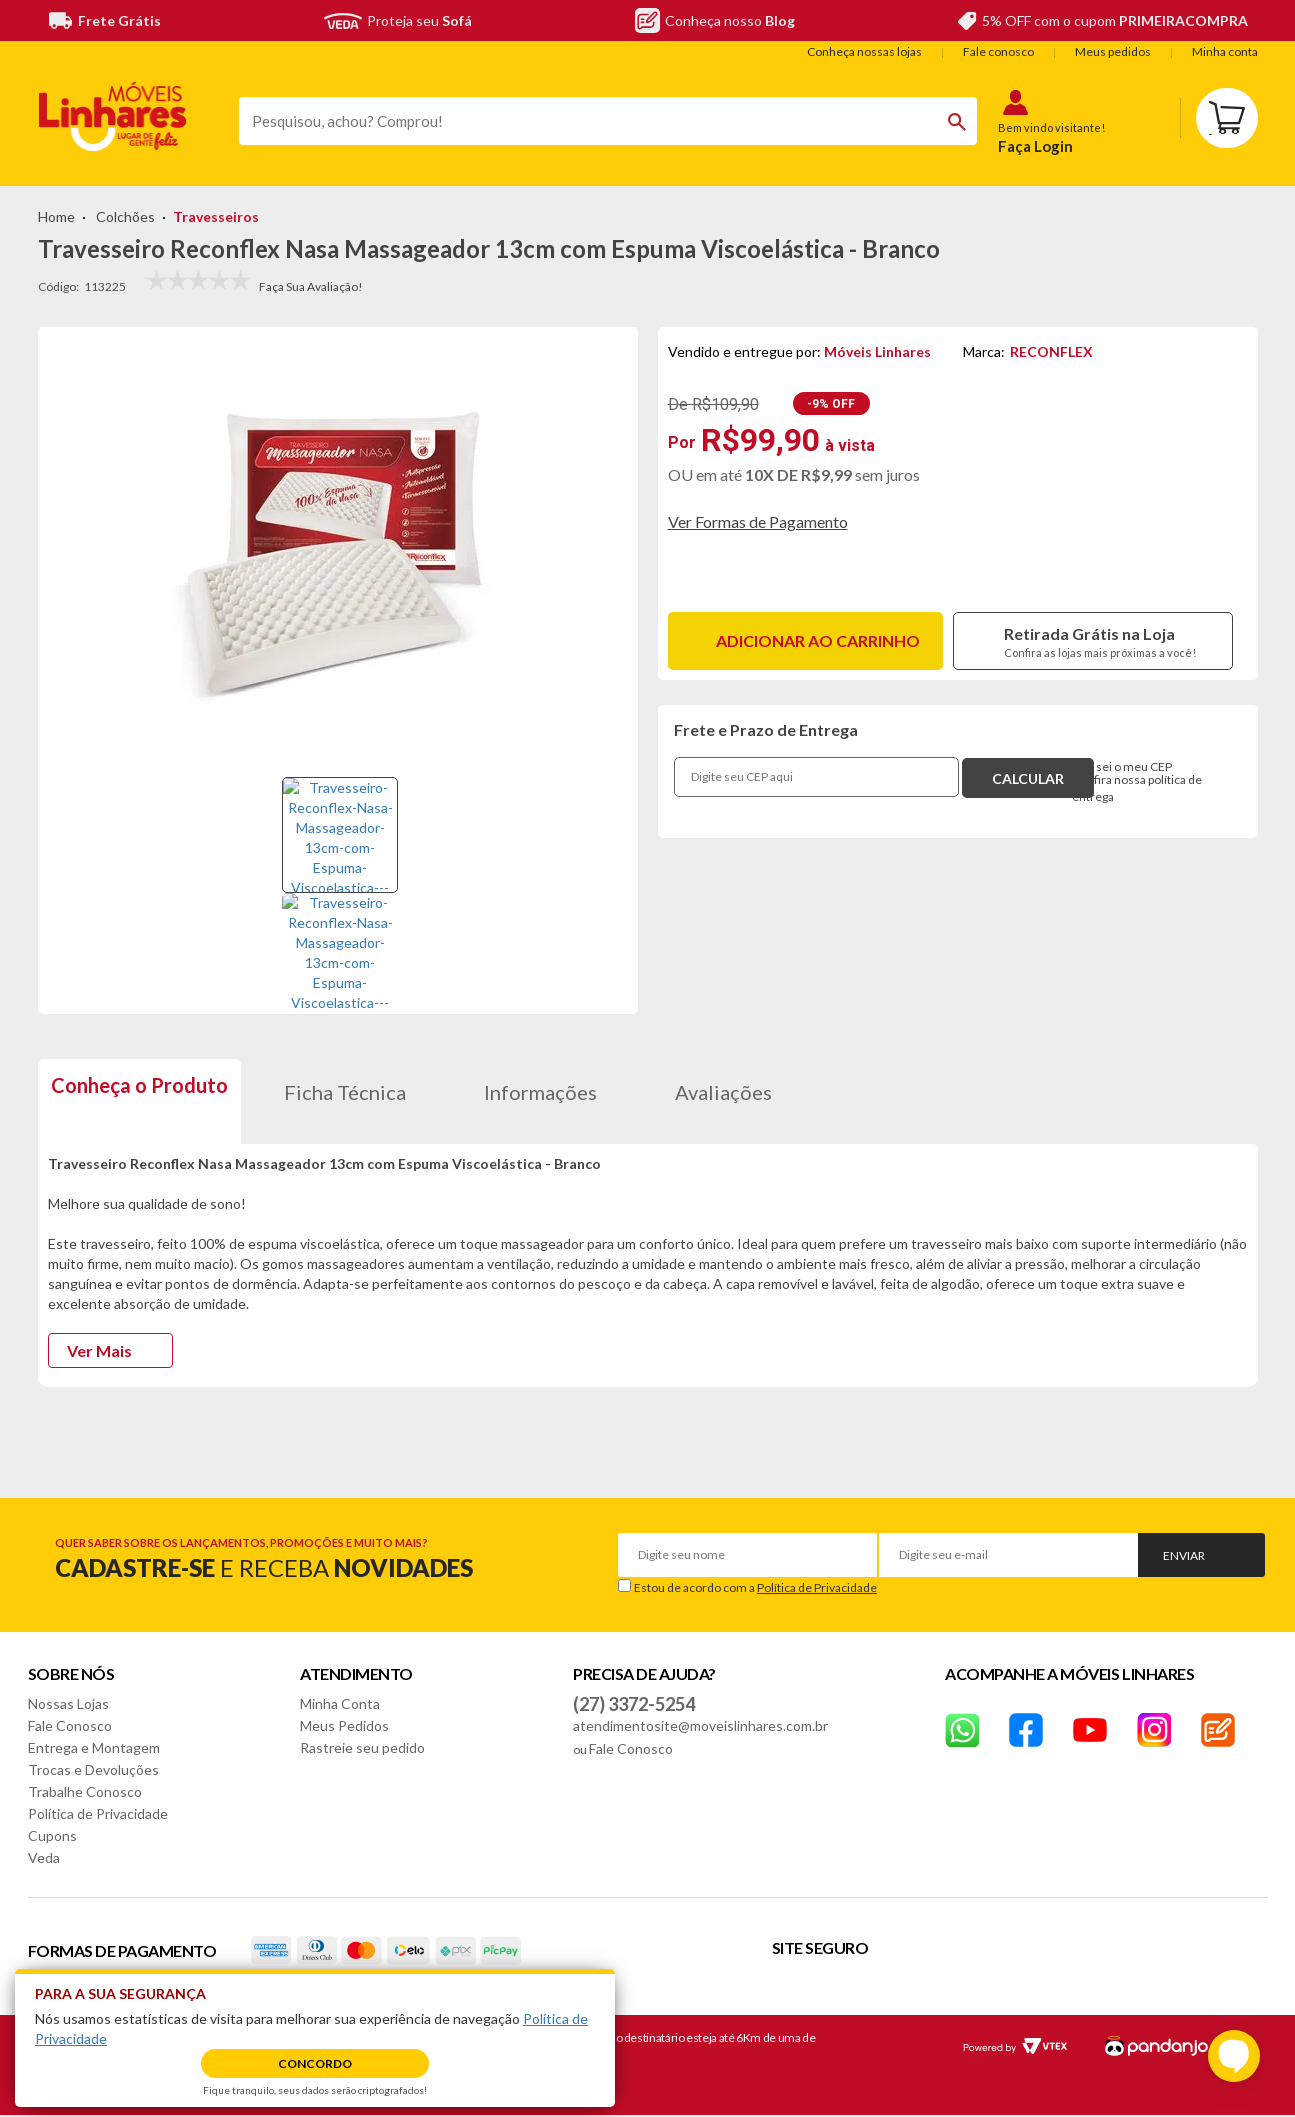 The height and width of the screenshot is (2117, 1295). Describe the element at coordinates (818, 640) in the screenshot. I see `Adicionar ao carrinho` at that location.